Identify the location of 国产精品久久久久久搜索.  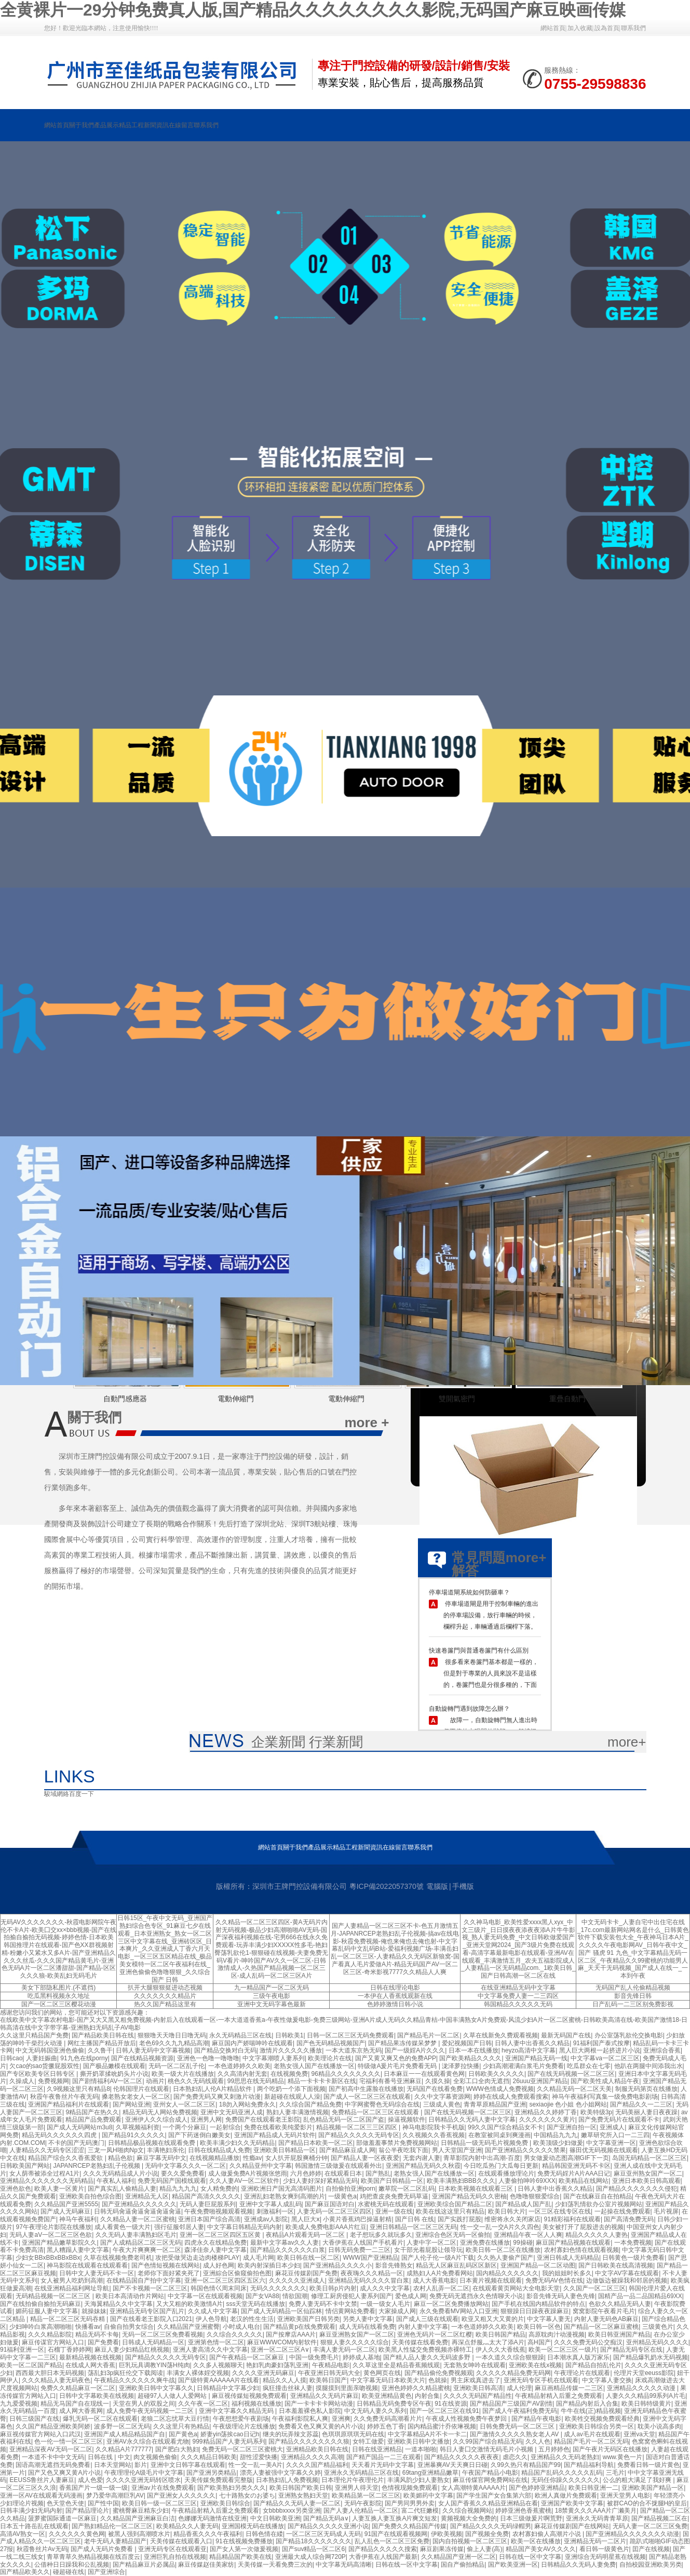
(382, 2549).